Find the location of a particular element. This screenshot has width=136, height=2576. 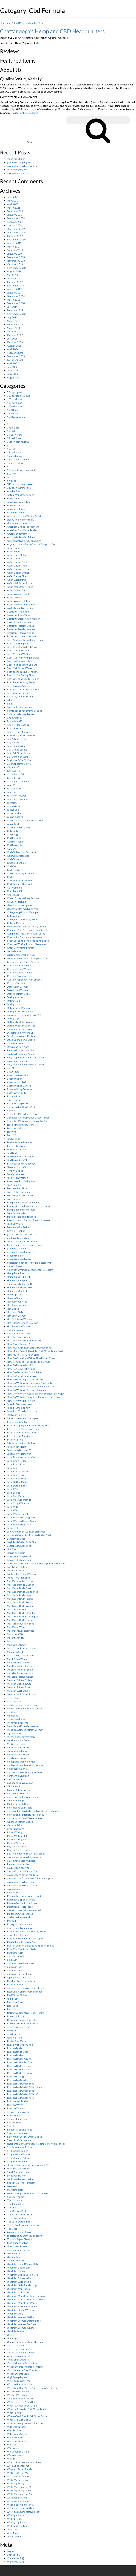

what does shoop mean is located at coordinates (20, 2398).